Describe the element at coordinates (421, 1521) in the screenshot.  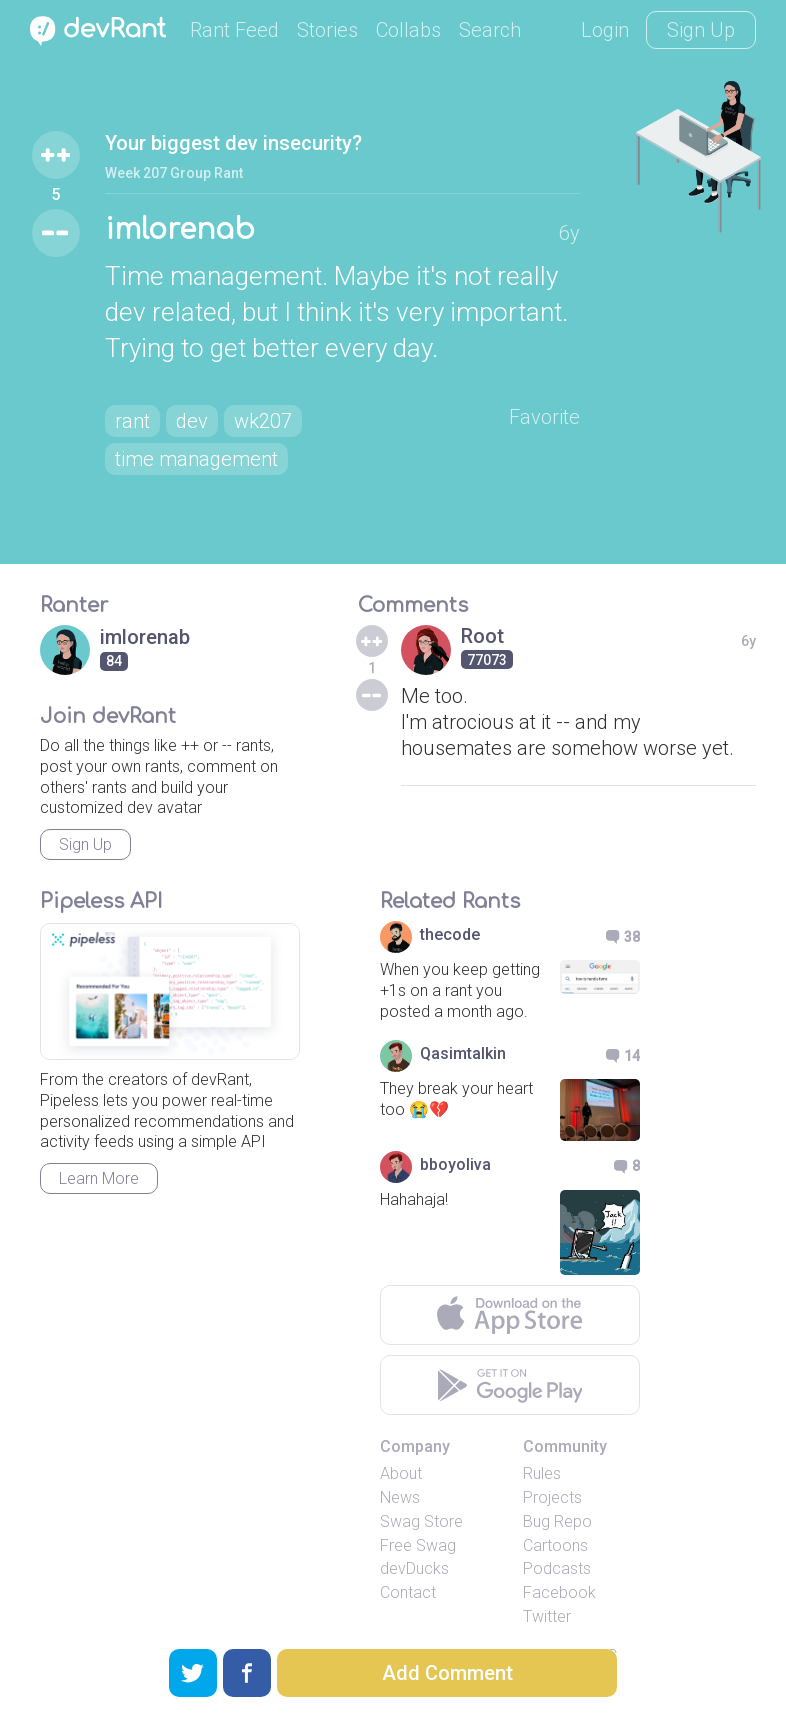
I see `Swag Store` at that location.